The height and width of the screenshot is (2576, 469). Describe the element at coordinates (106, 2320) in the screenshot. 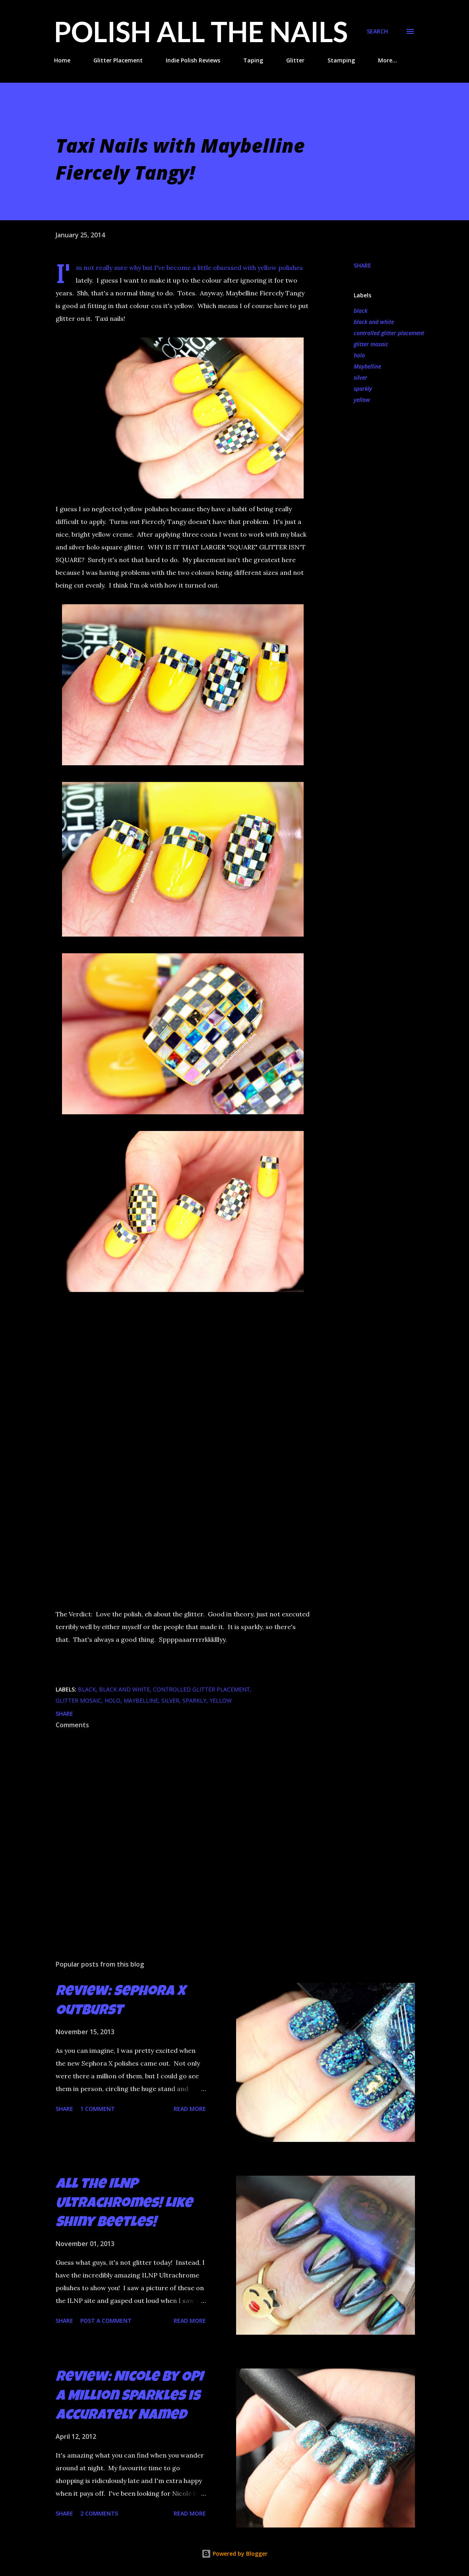

I see `Post a Comment` at that location.